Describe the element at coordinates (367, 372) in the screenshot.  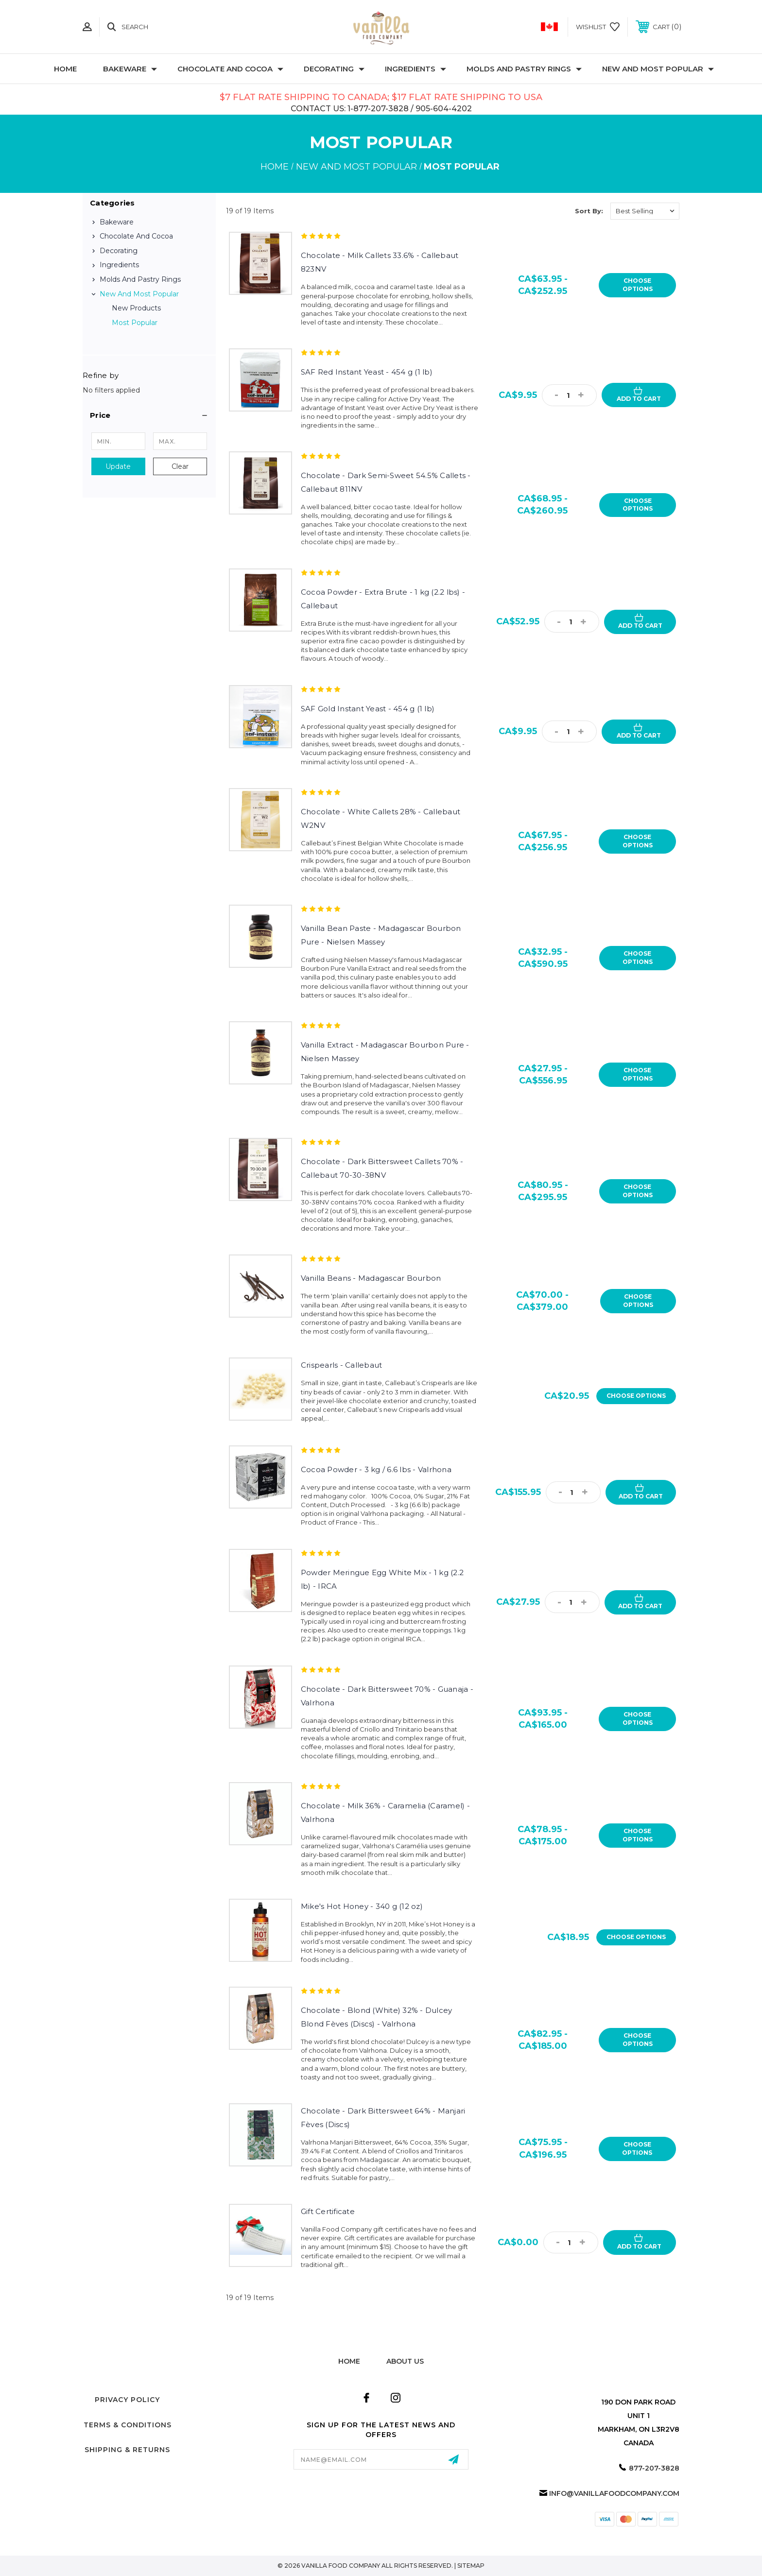
I see `SAF Red Instant Yeast - 454 g (1 lb)` at that location.